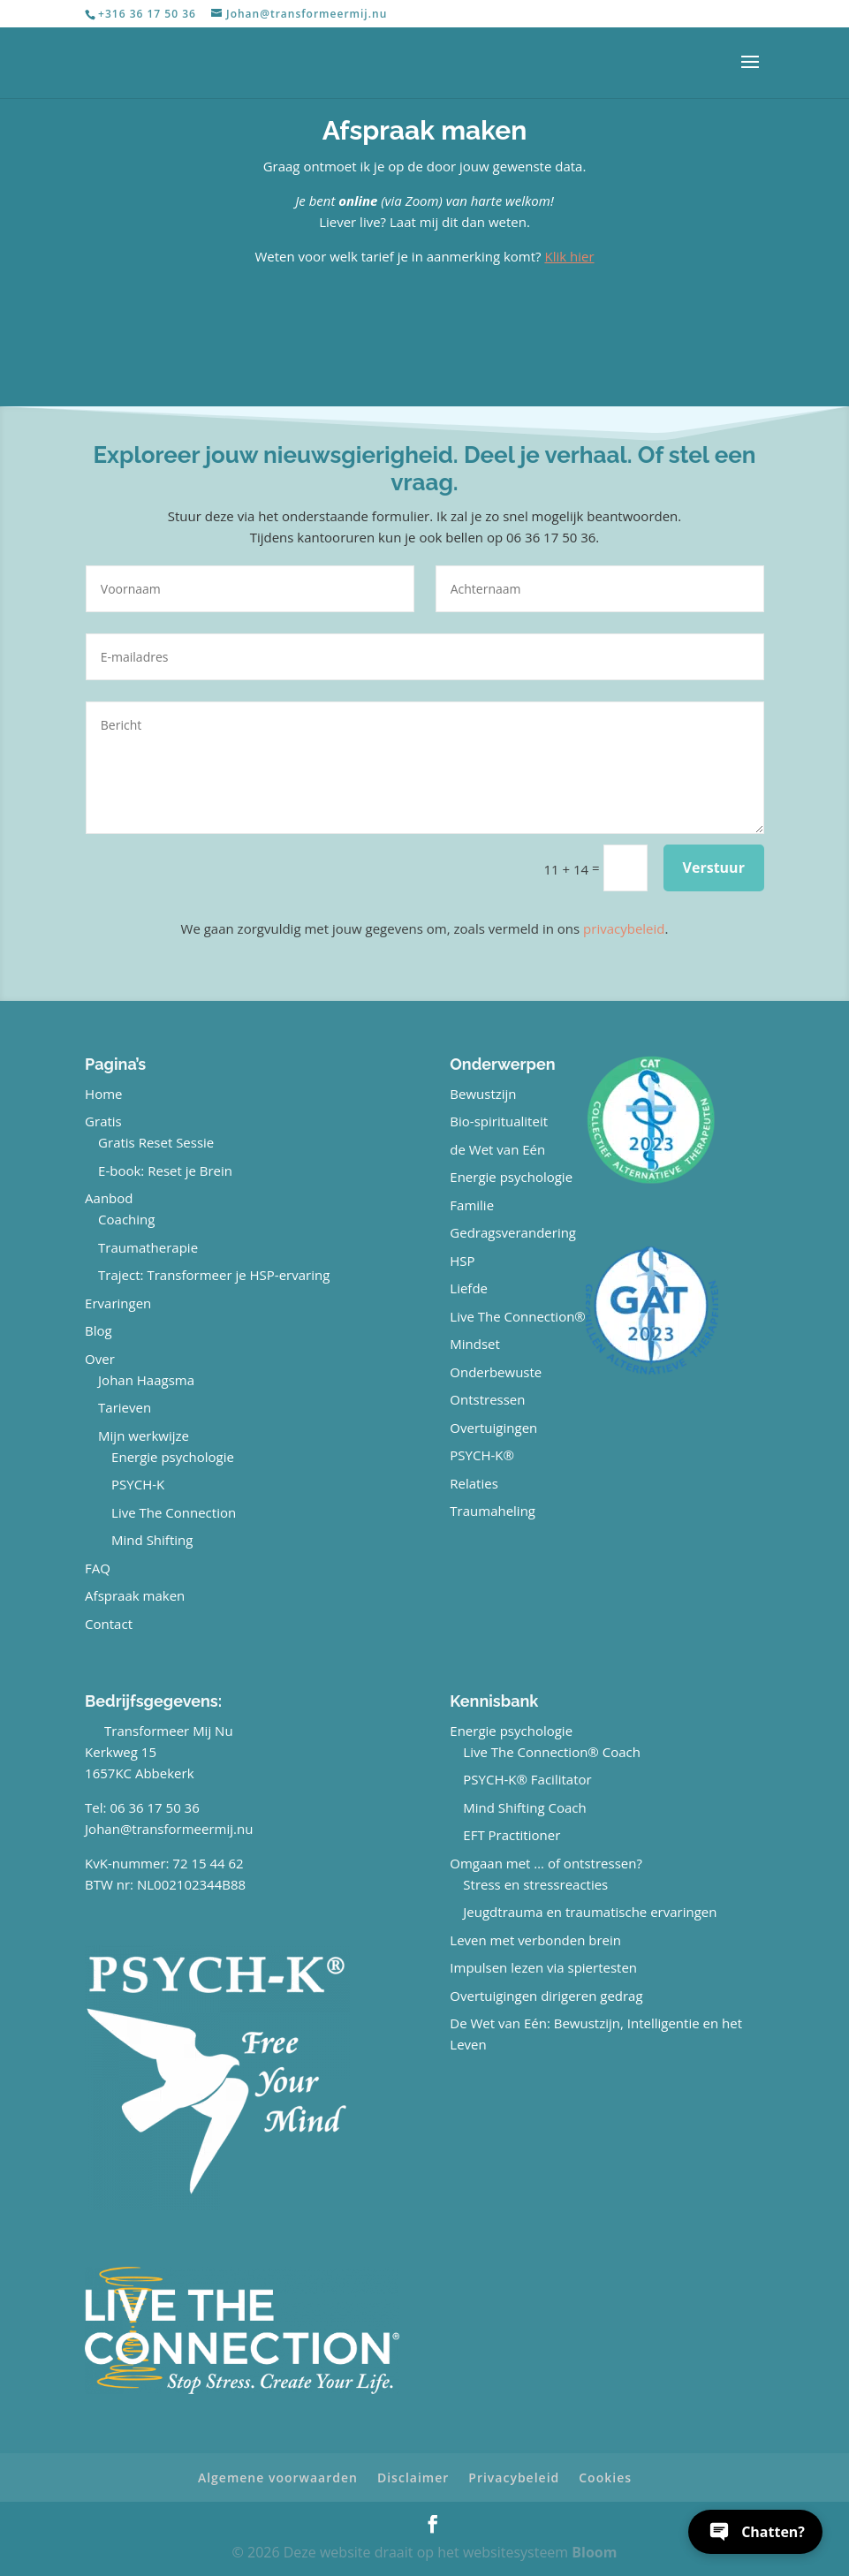  Describe the element at coordinates (543, 1967) in the screenshot. I see `Impulsen lezen via spiertesten` at that location.